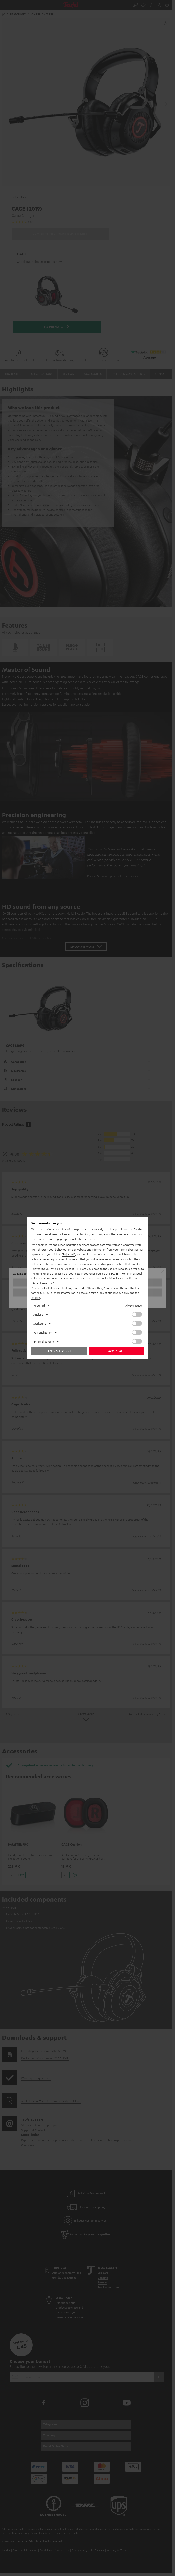  What do you see at coordinates (116, 1351) in the screenshot?
I see `Accept all` at bounding box center [116, 1351].